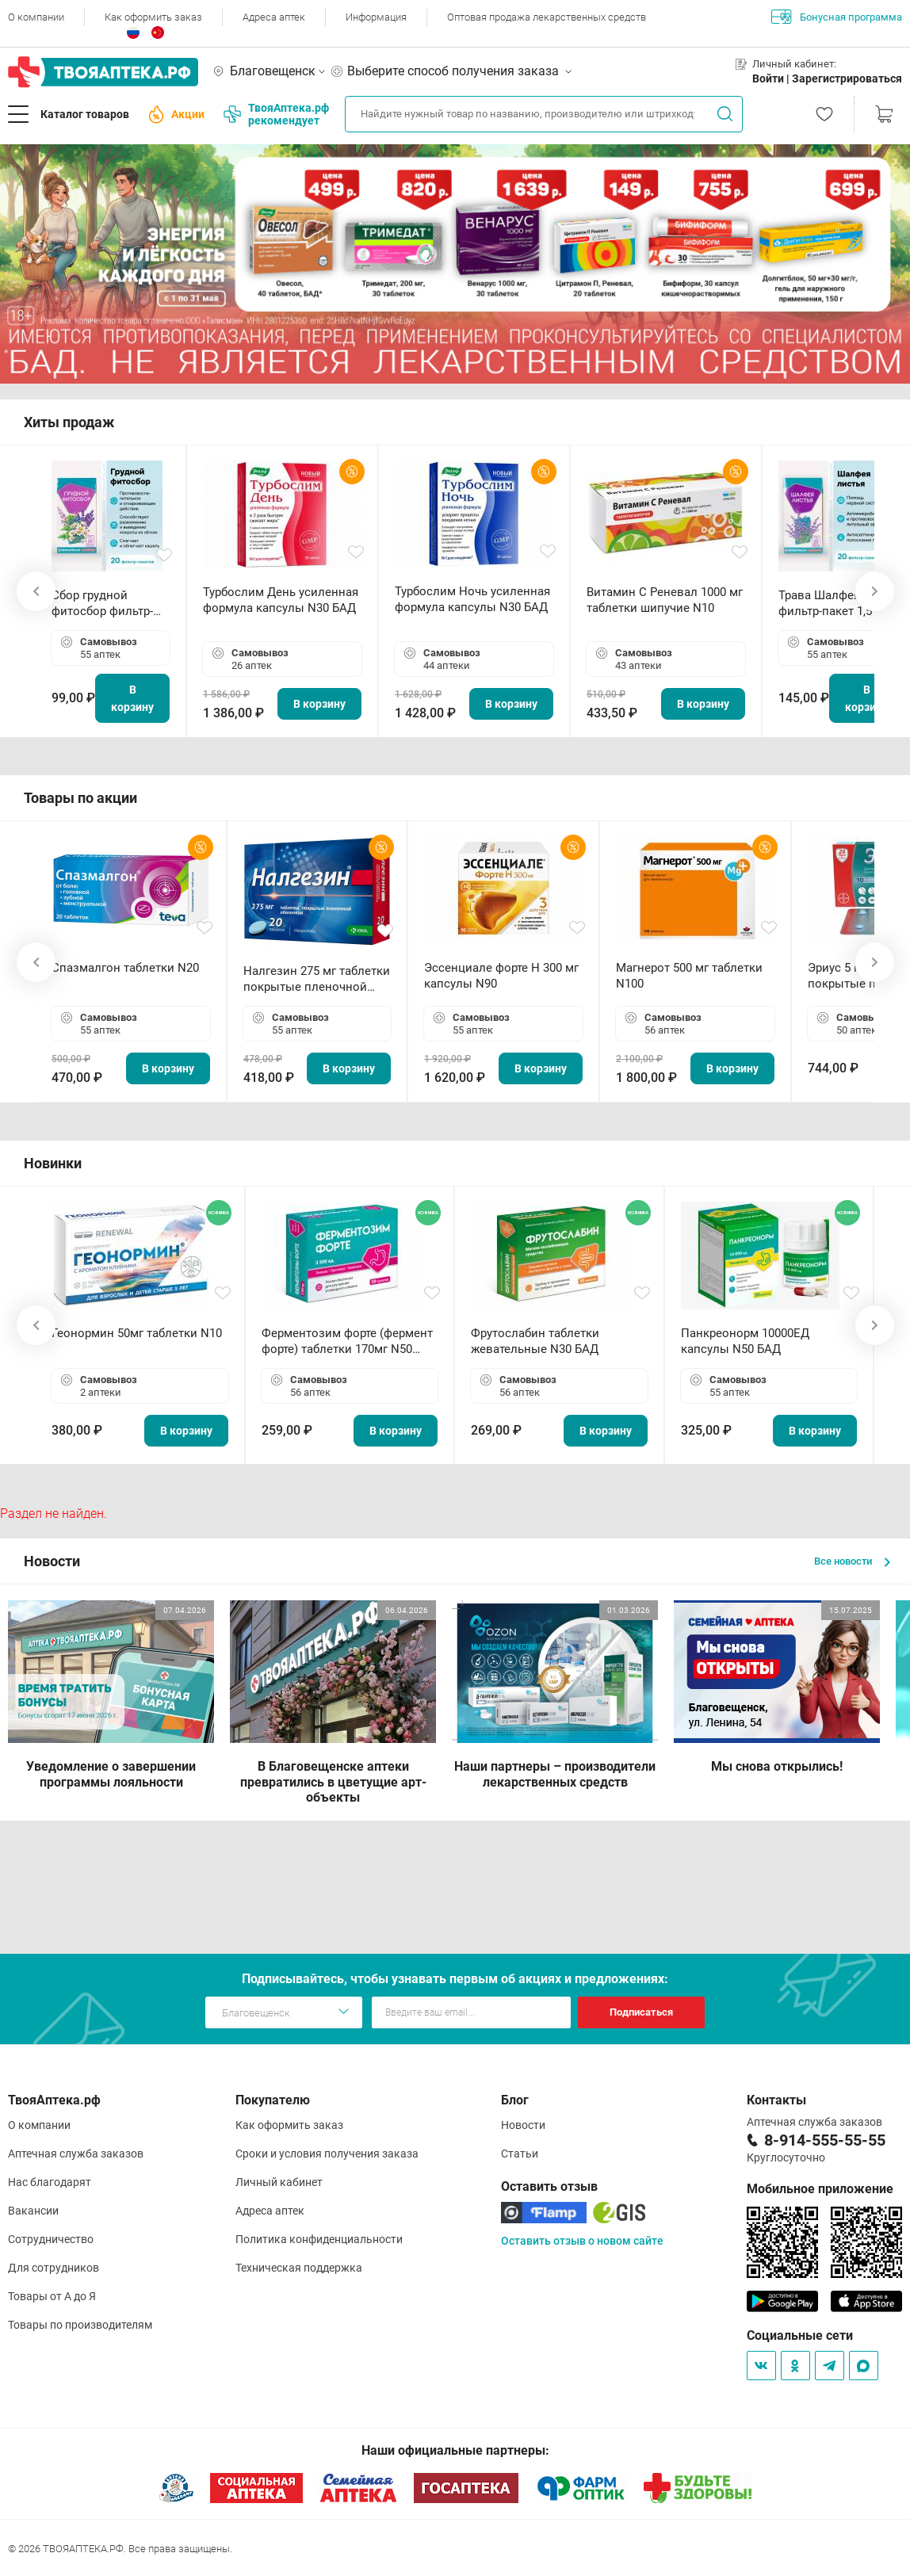 This screenshot has width=910, height=2576. Describe the element at coordinates (36, 17) in the screenshot. I see `О компании` at that location.